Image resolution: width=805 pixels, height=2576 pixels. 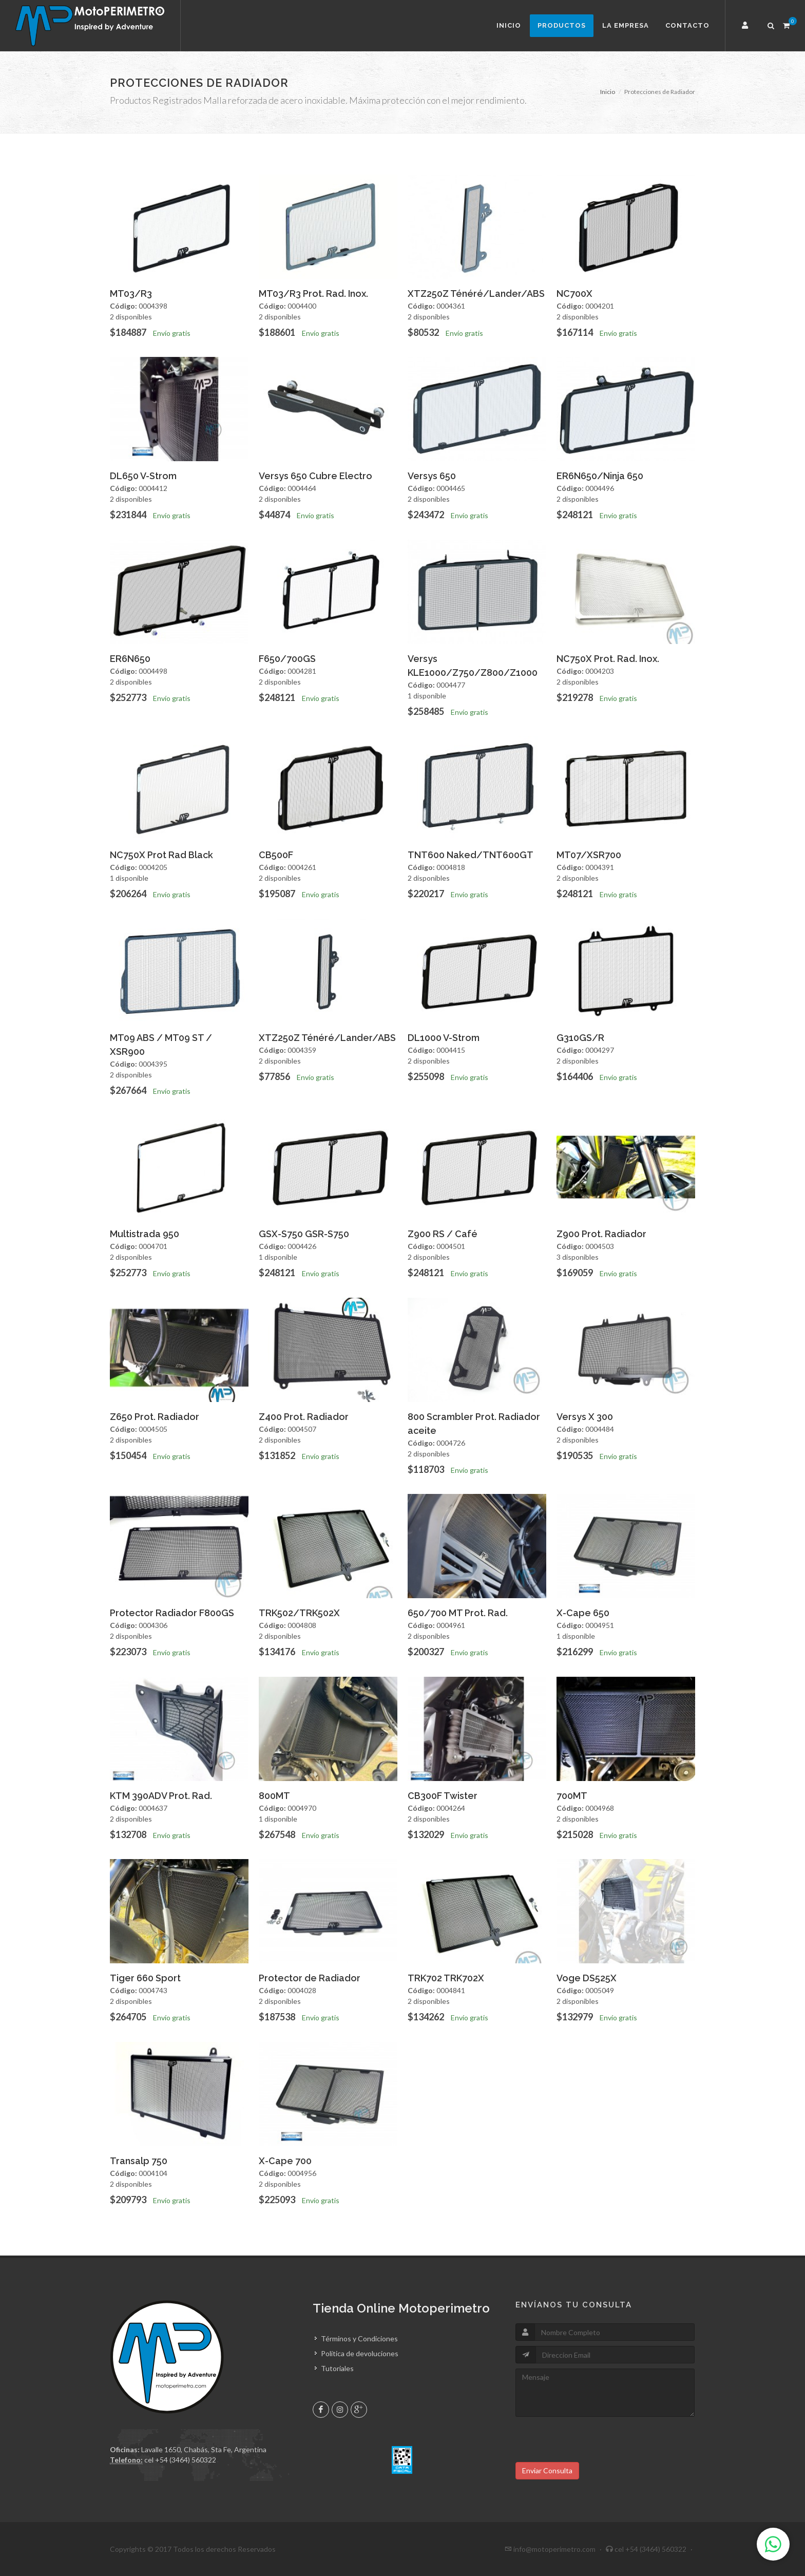 I want to click on 700MT, so click(x=572, y=1795).